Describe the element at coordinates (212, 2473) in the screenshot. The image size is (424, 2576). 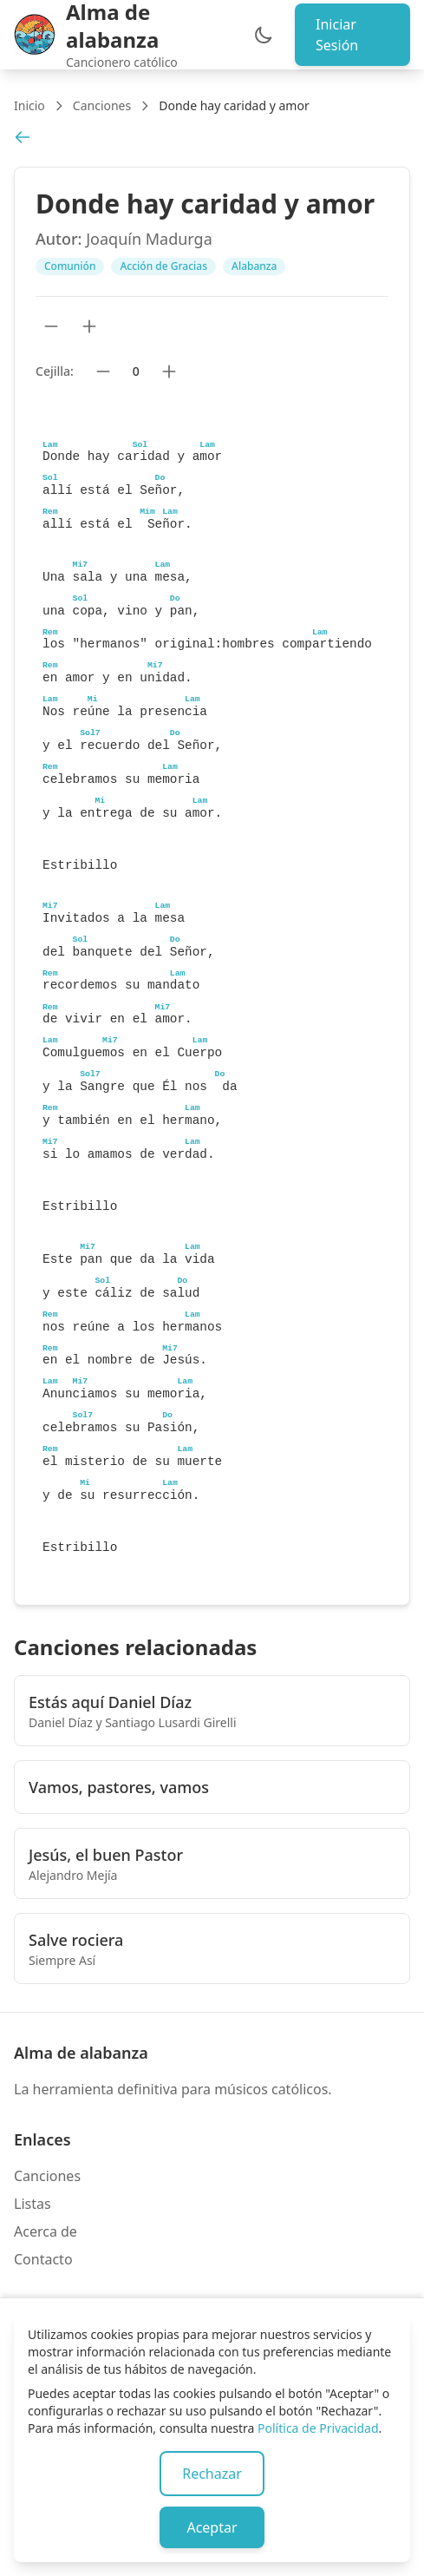
I see `Rechazar` at that location.